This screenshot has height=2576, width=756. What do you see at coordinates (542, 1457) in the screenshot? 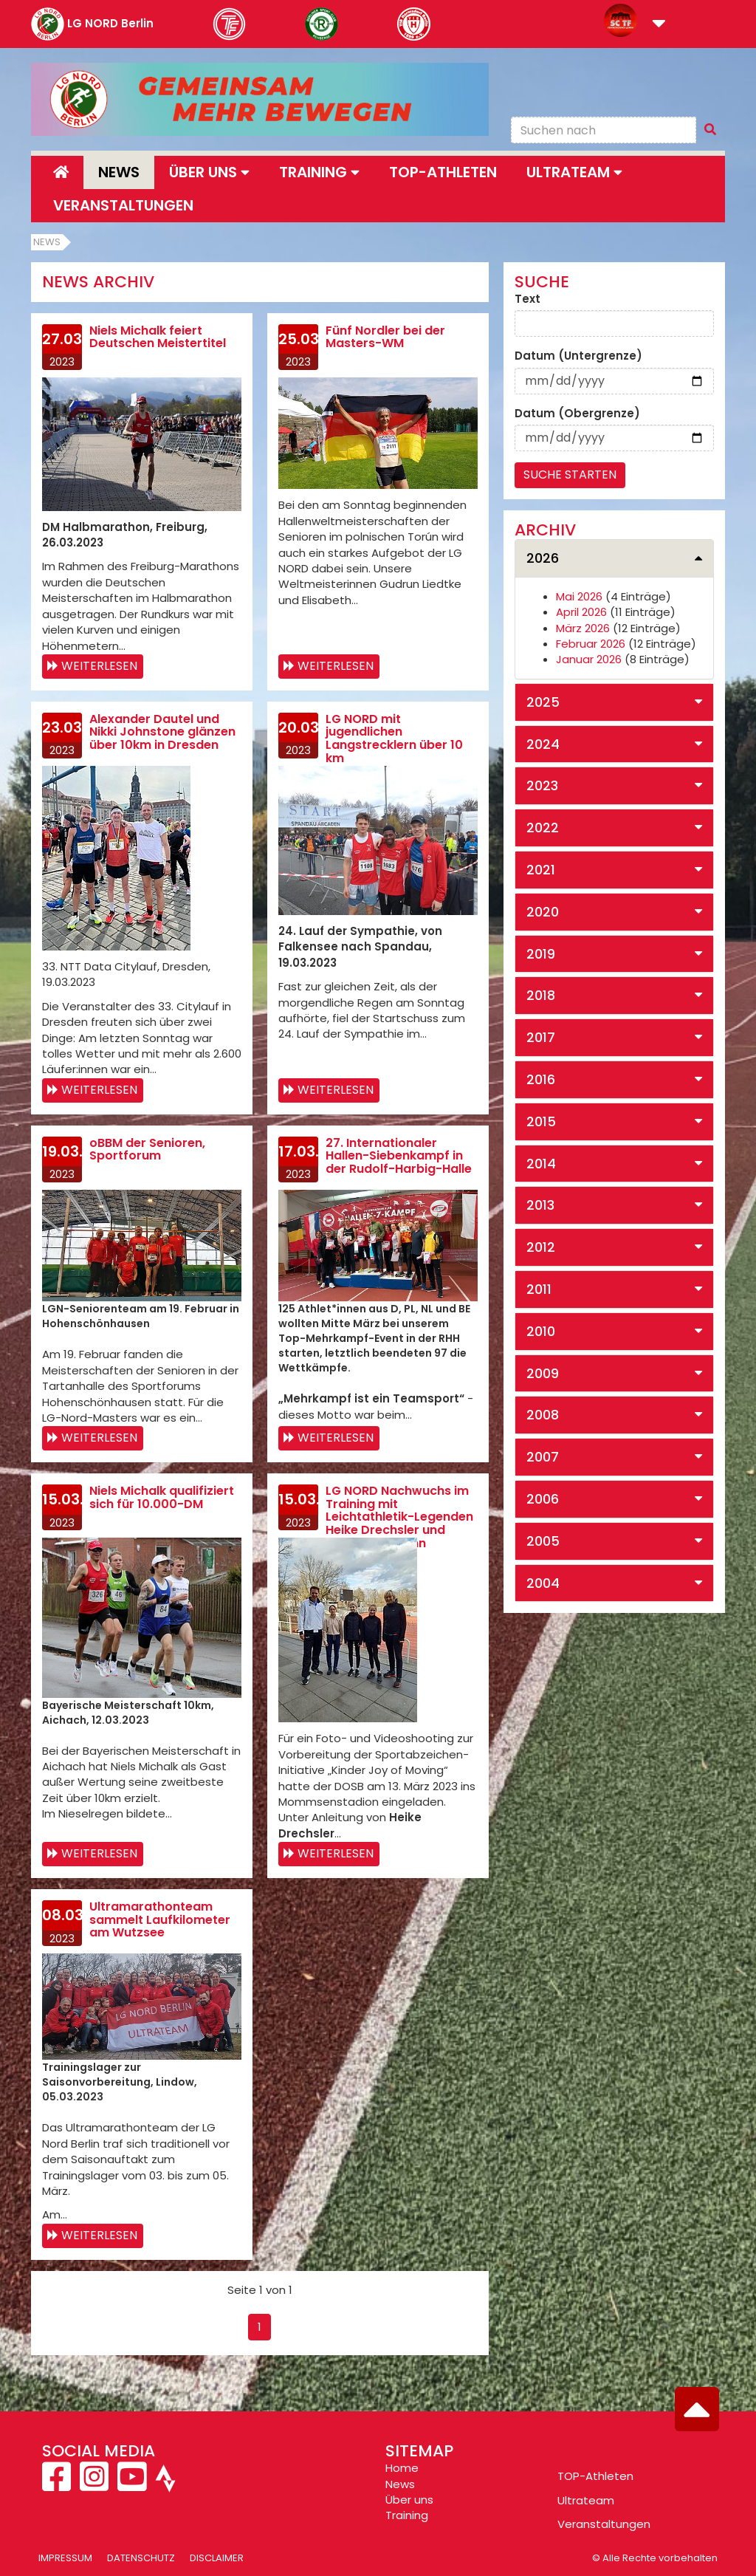
I see `2007 [button]` at bounding box center [542, 1457].